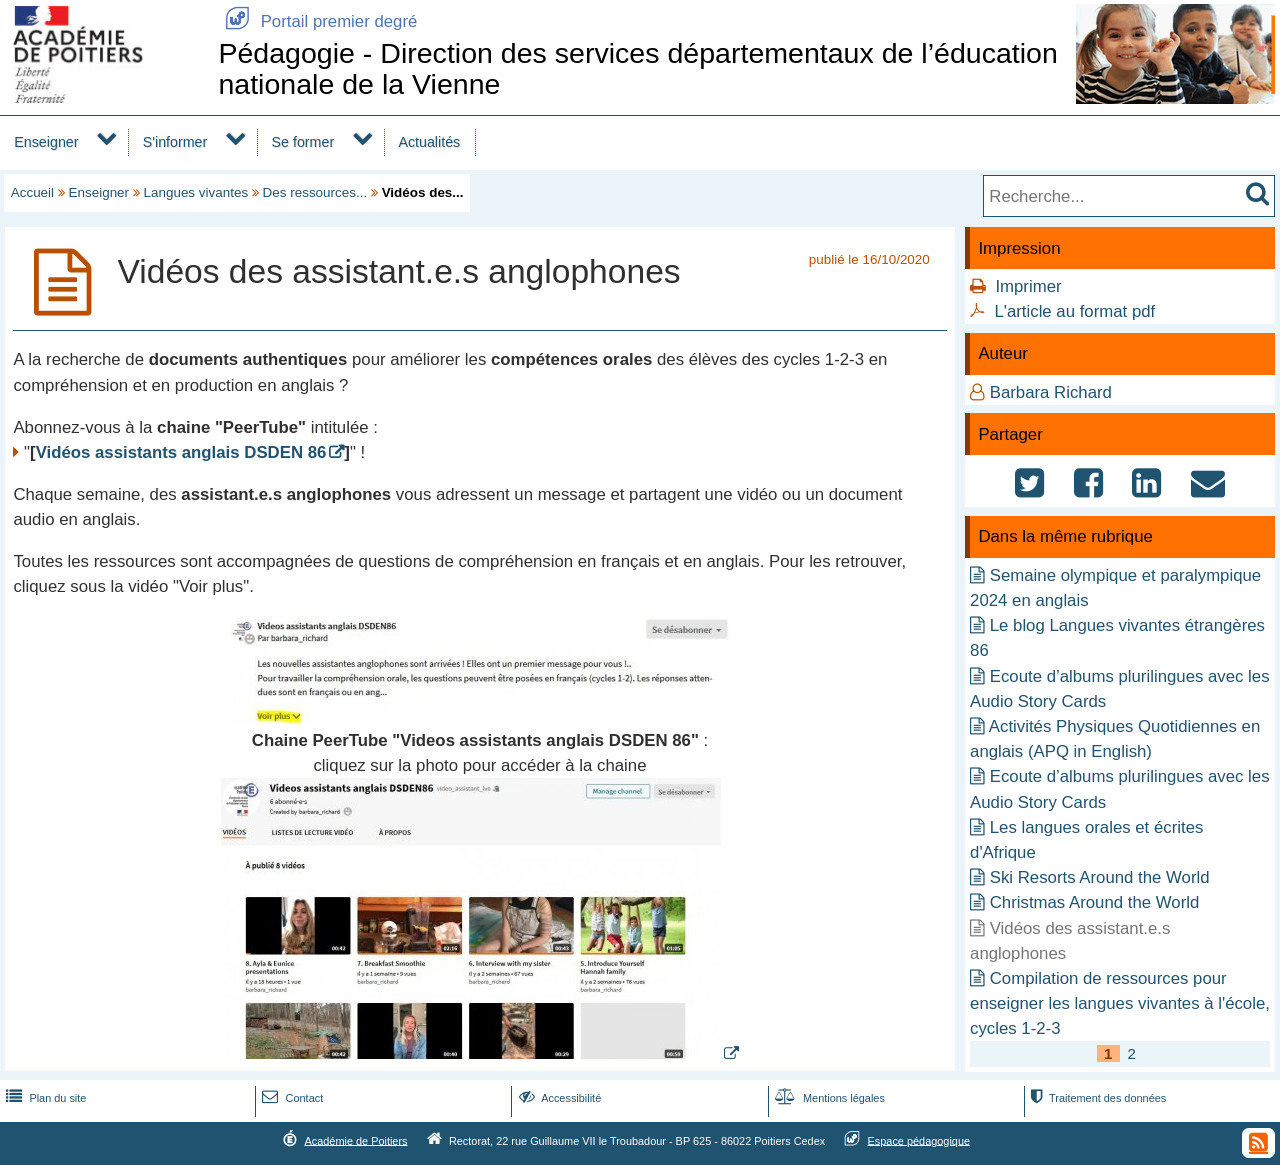  I want to click on Mentions légales, so click(828, 1098).